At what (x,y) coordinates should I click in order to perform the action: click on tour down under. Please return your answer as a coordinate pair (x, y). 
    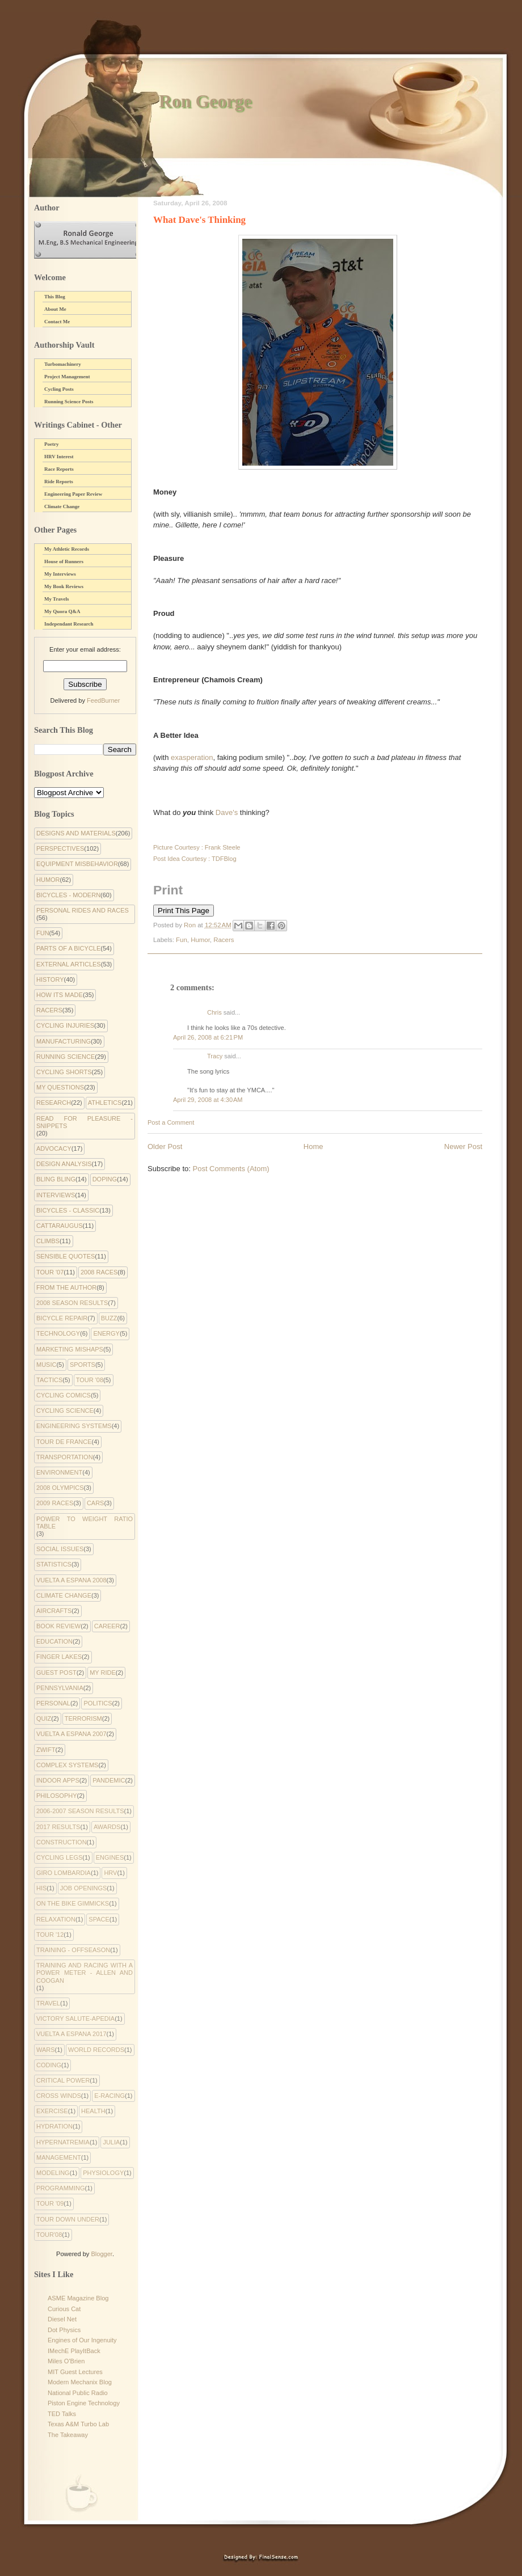
    Looking at the image, I should click on (67, 2219).